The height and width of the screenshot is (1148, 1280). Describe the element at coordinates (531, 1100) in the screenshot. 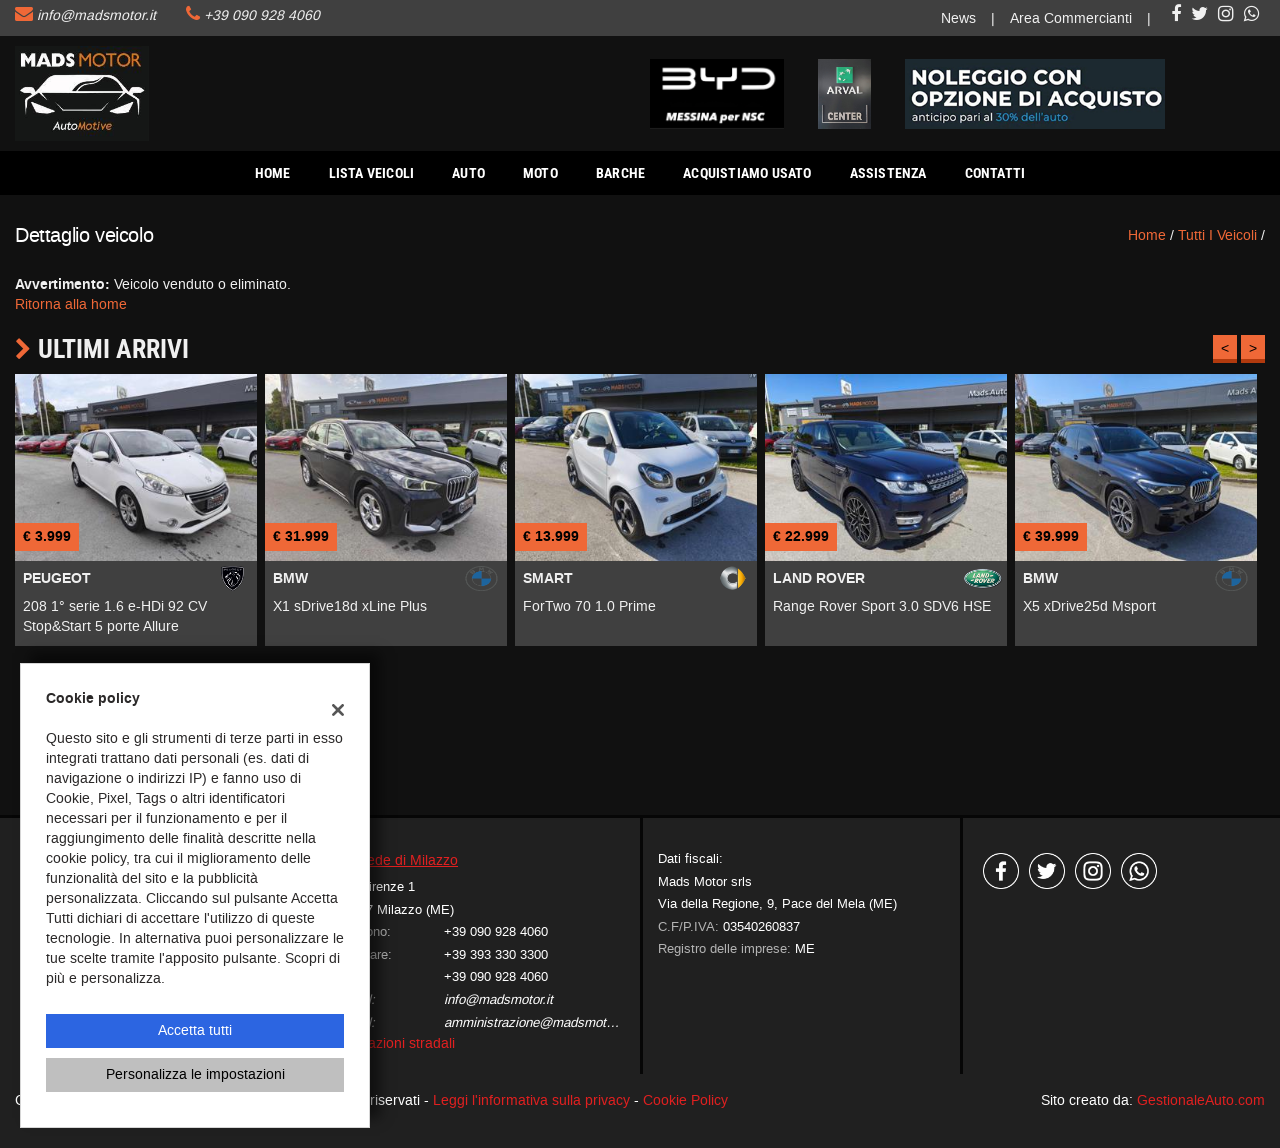

I see `Leggi l'informativa sulla privacy` at that location.